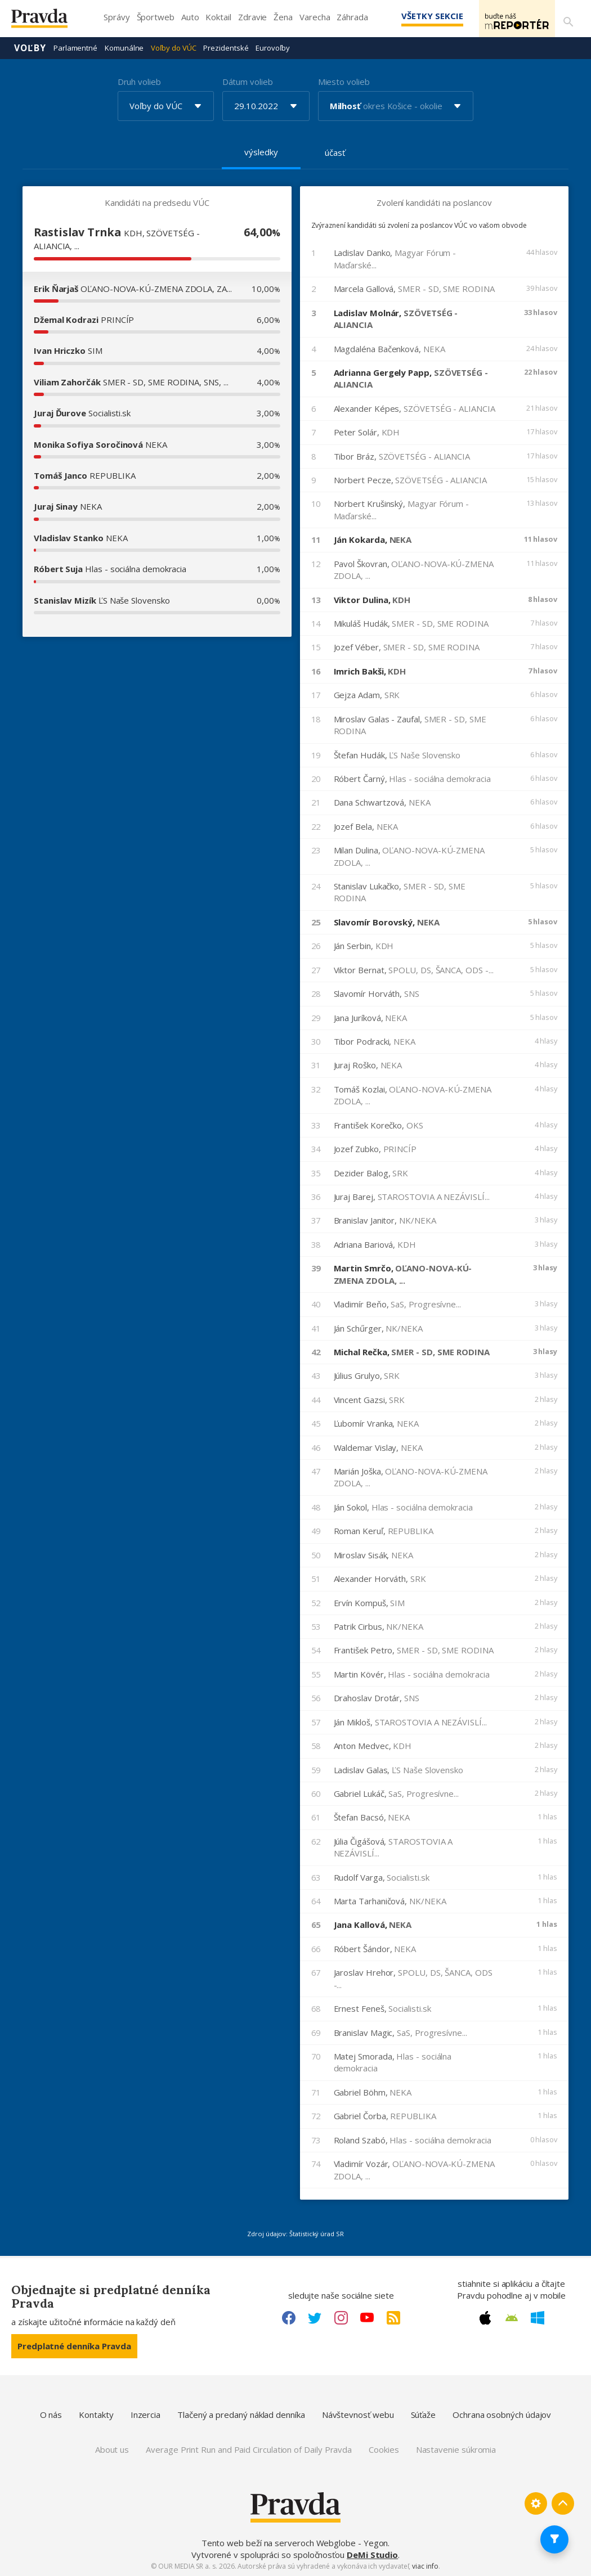 The image size is (591, 2576). I want to click on [Apple link], so click(485, 2317).